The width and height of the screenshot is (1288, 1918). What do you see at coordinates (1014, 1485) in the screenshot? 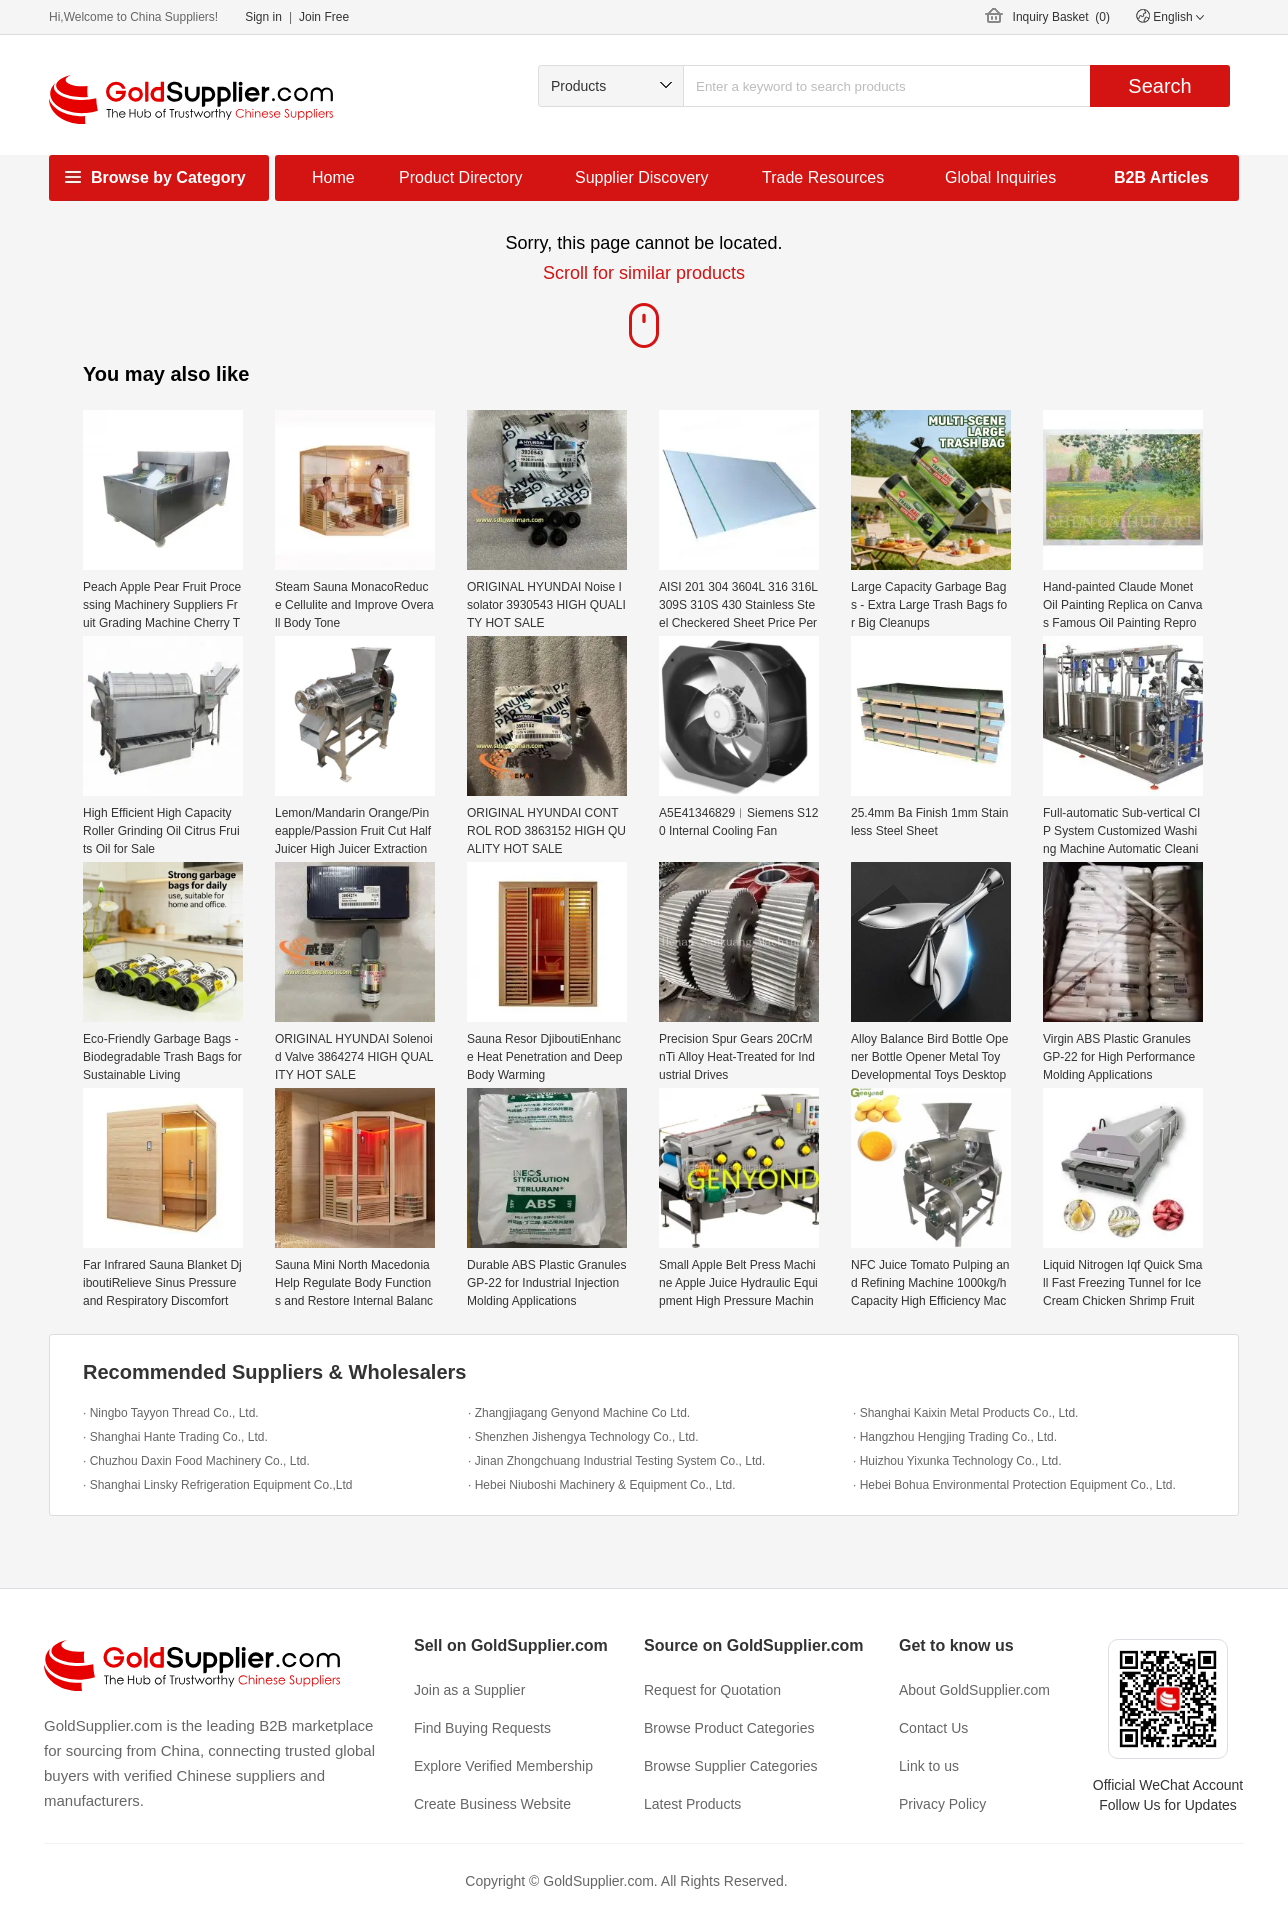
I see `· Hebei Bohua Environmental Protection Equipment Co., Ltd.` at bounding box center [1014, 1485].